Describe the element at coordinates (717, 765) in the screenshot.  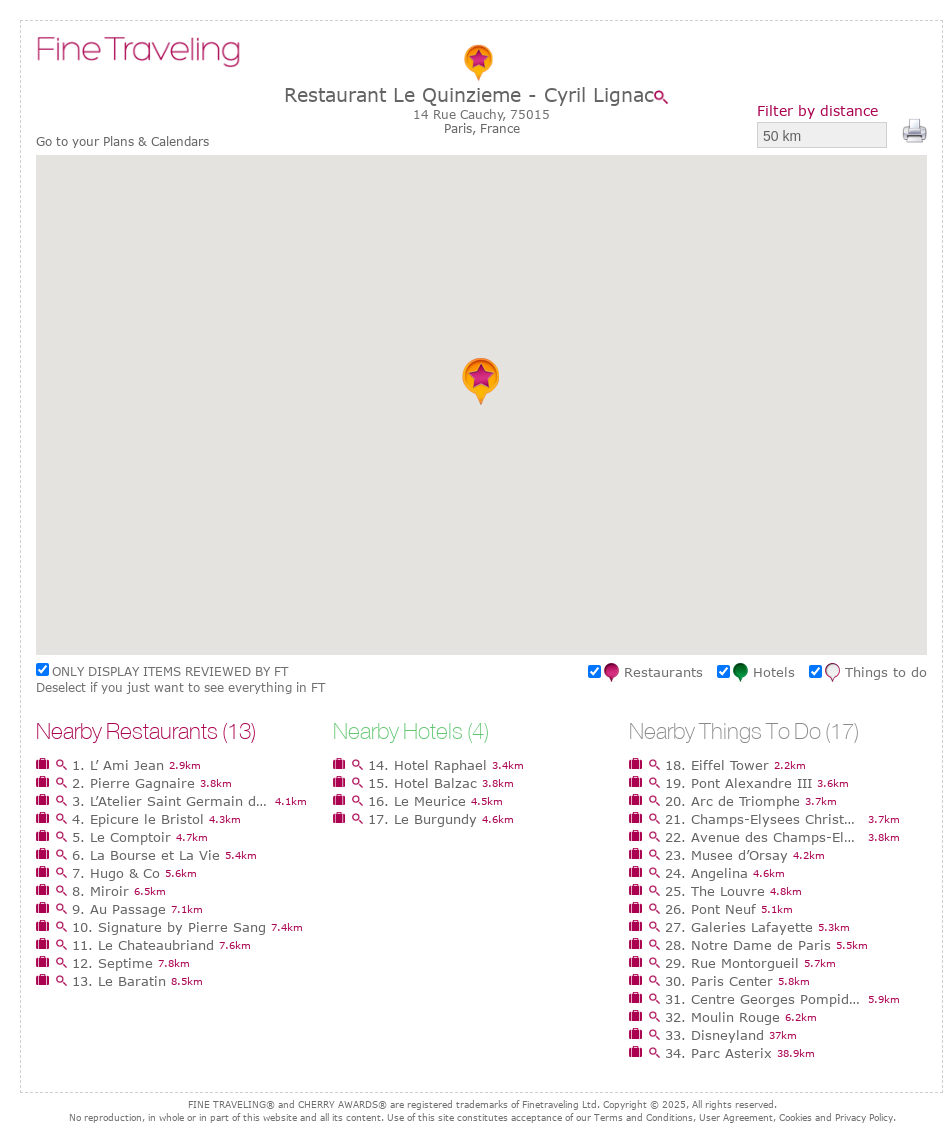
I see `18. Eiffel Tower` at that location.